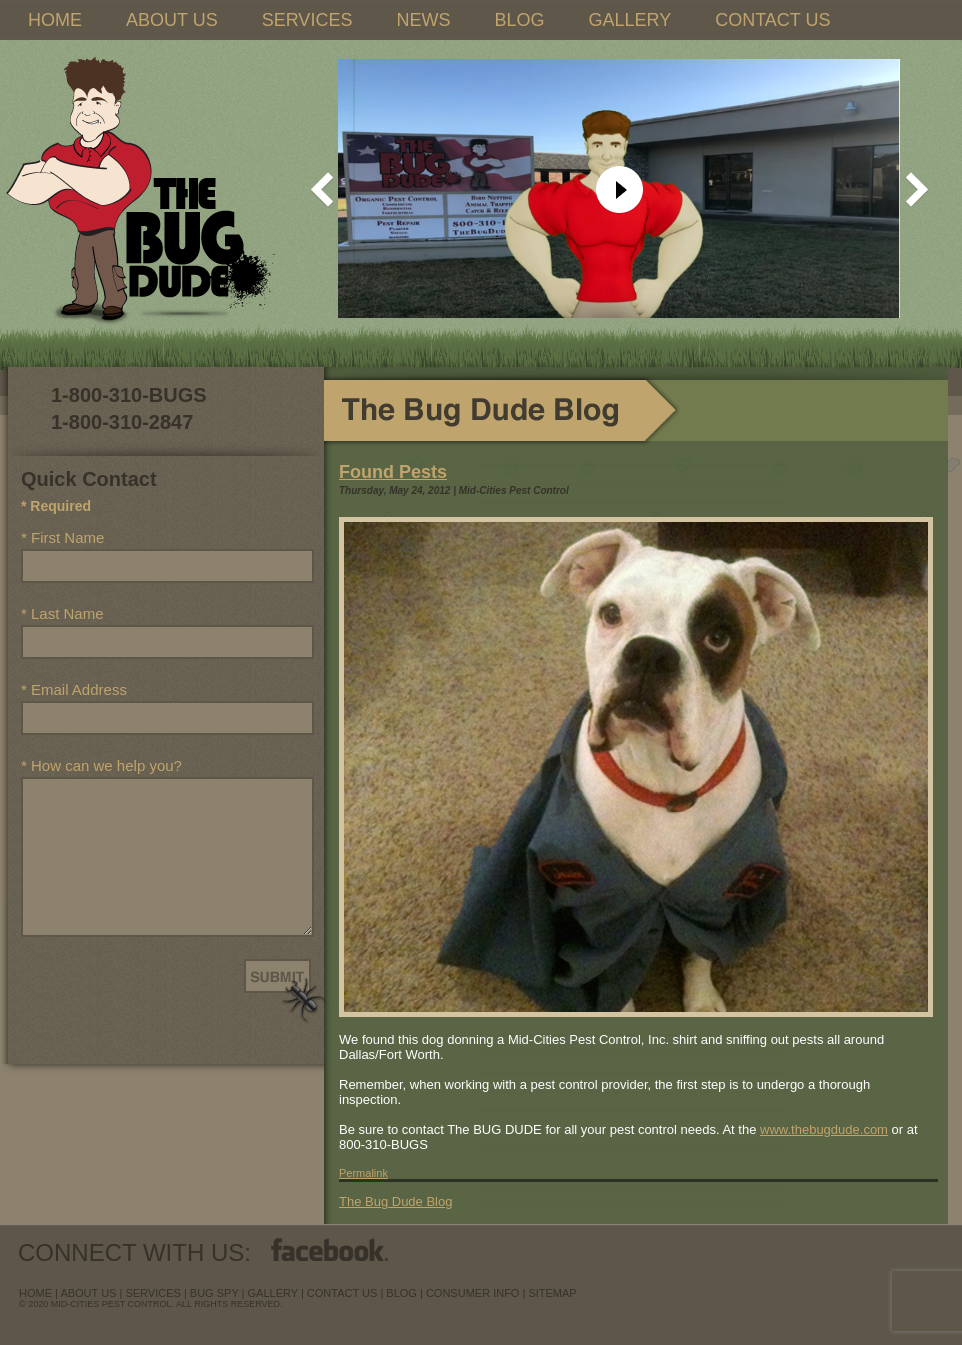  What do you see at coordinates (273, 1293) in the screenshot?
I see `Gallery` at bounding box center [273, 1293].